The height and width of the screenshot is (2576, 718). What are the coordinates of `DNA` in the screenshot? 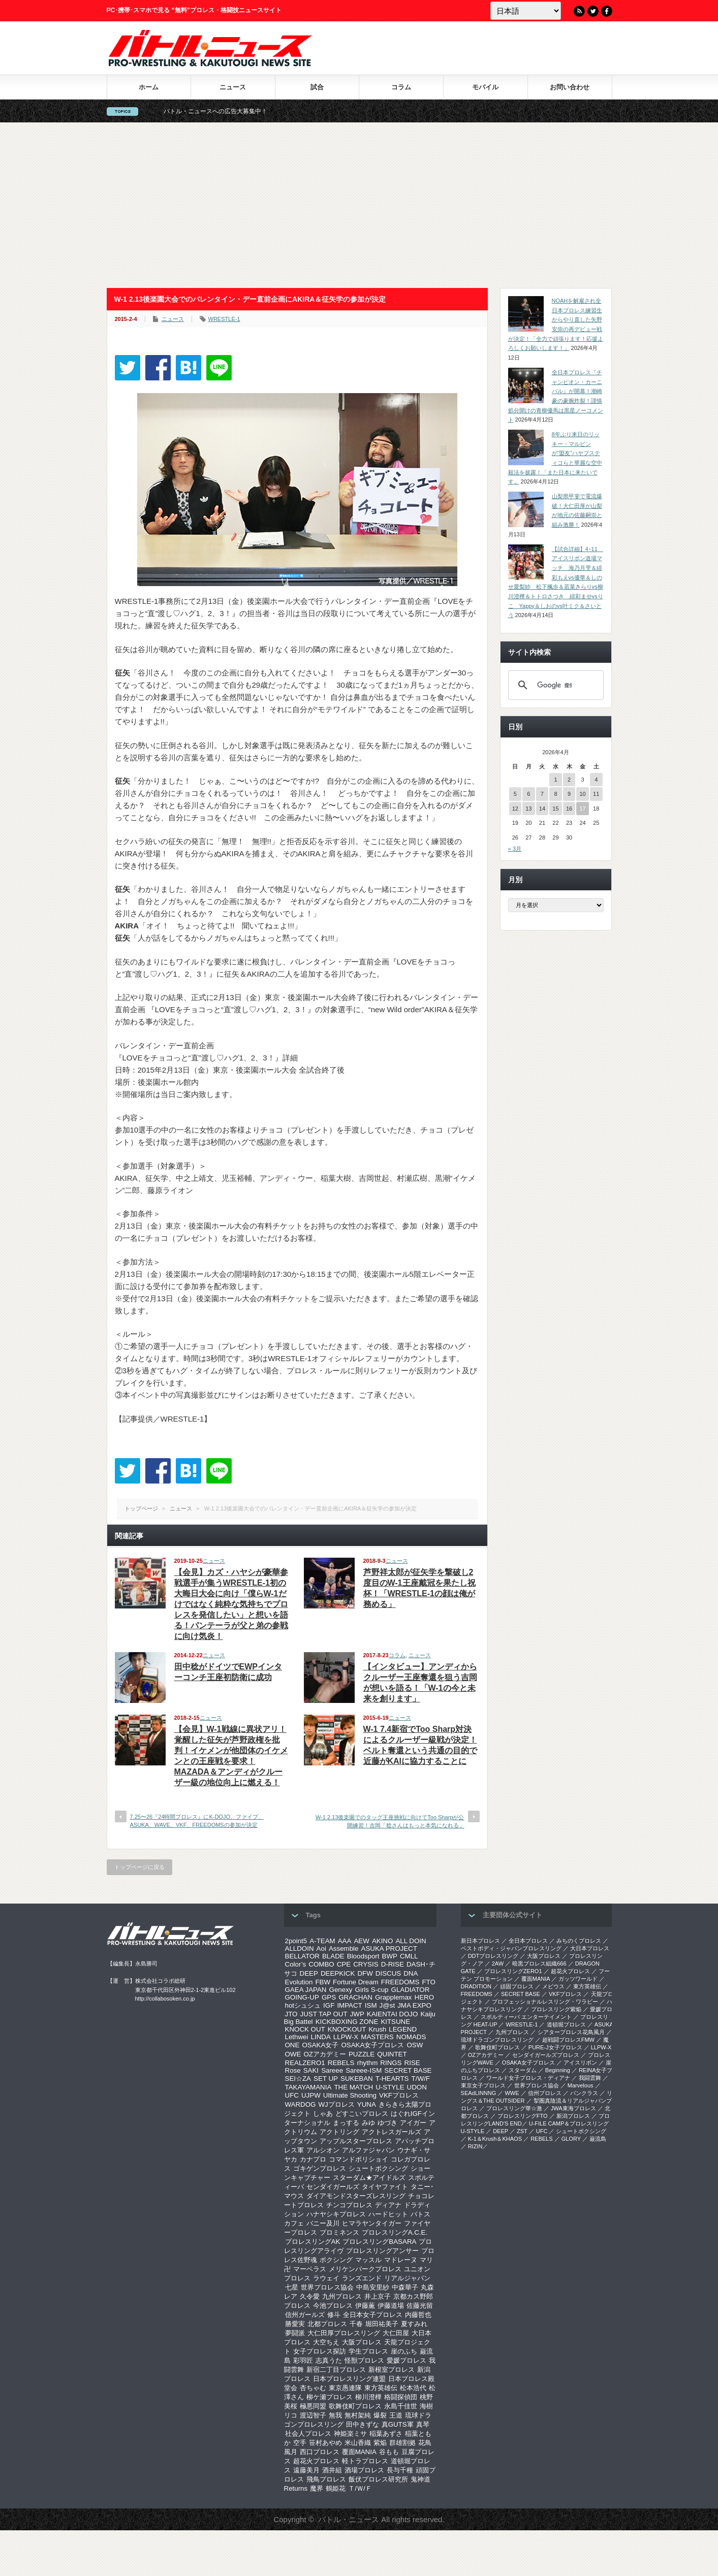 It's located at (410, 1973).